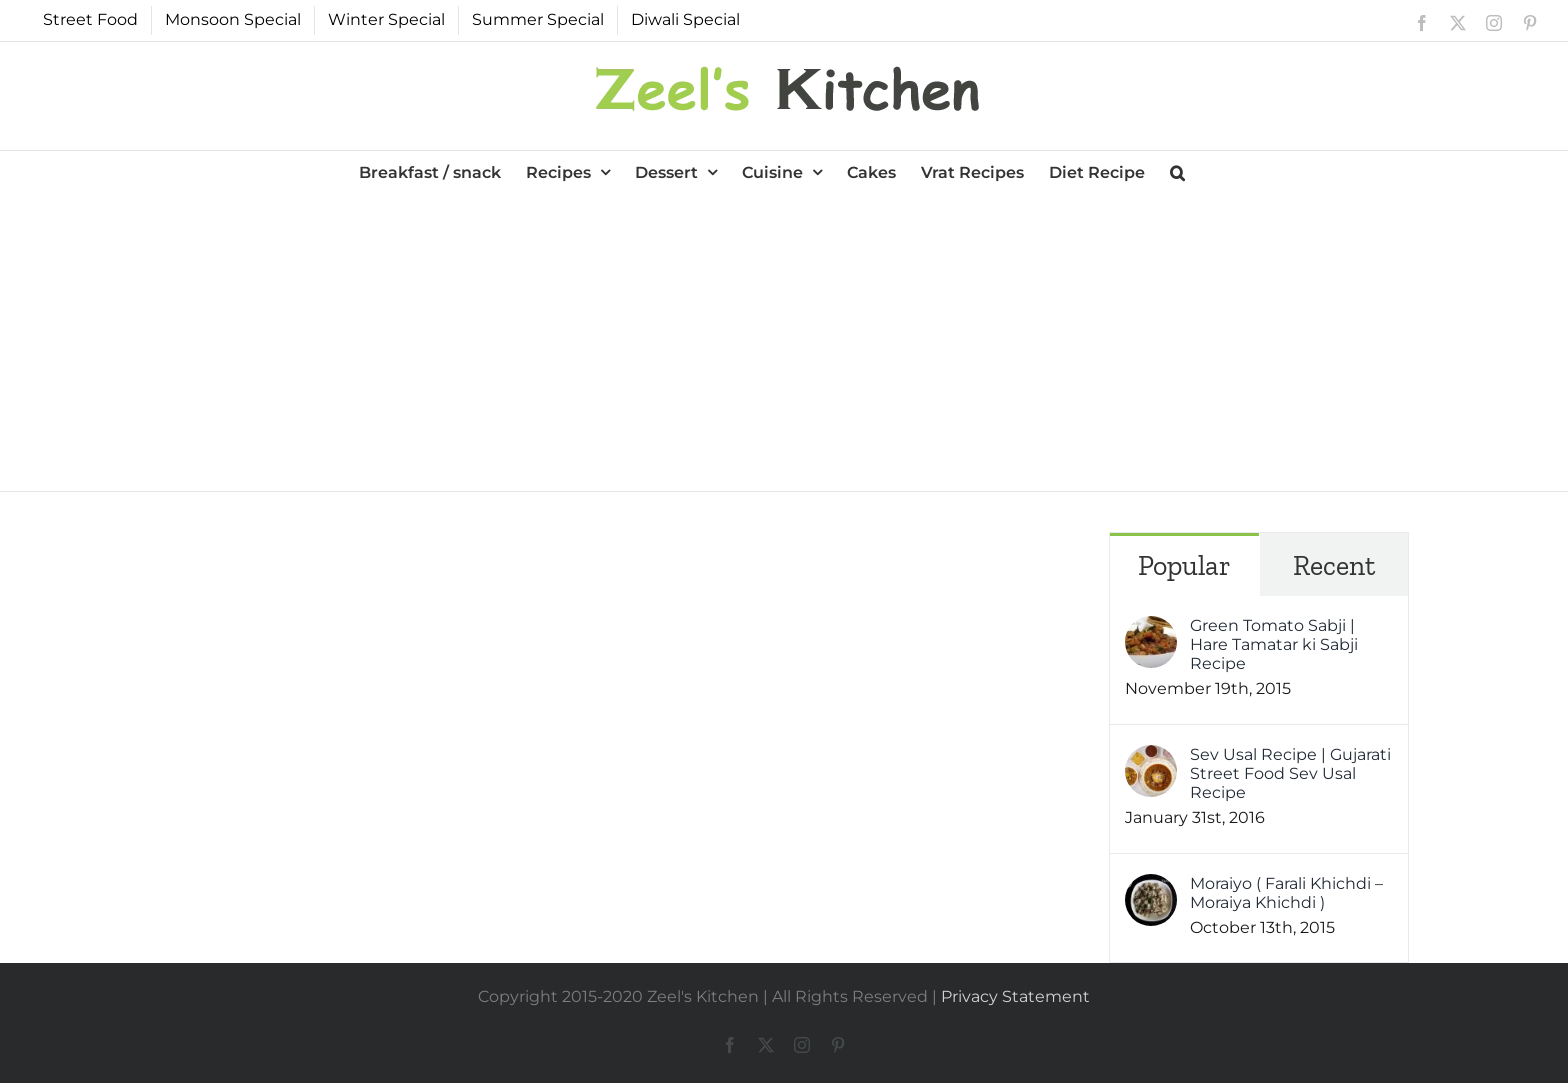 The width and height of the screenshot is (1568, 1083). Describe the element at coordinates (1177, 171) in the screenshot. I see `[button]` at that location.